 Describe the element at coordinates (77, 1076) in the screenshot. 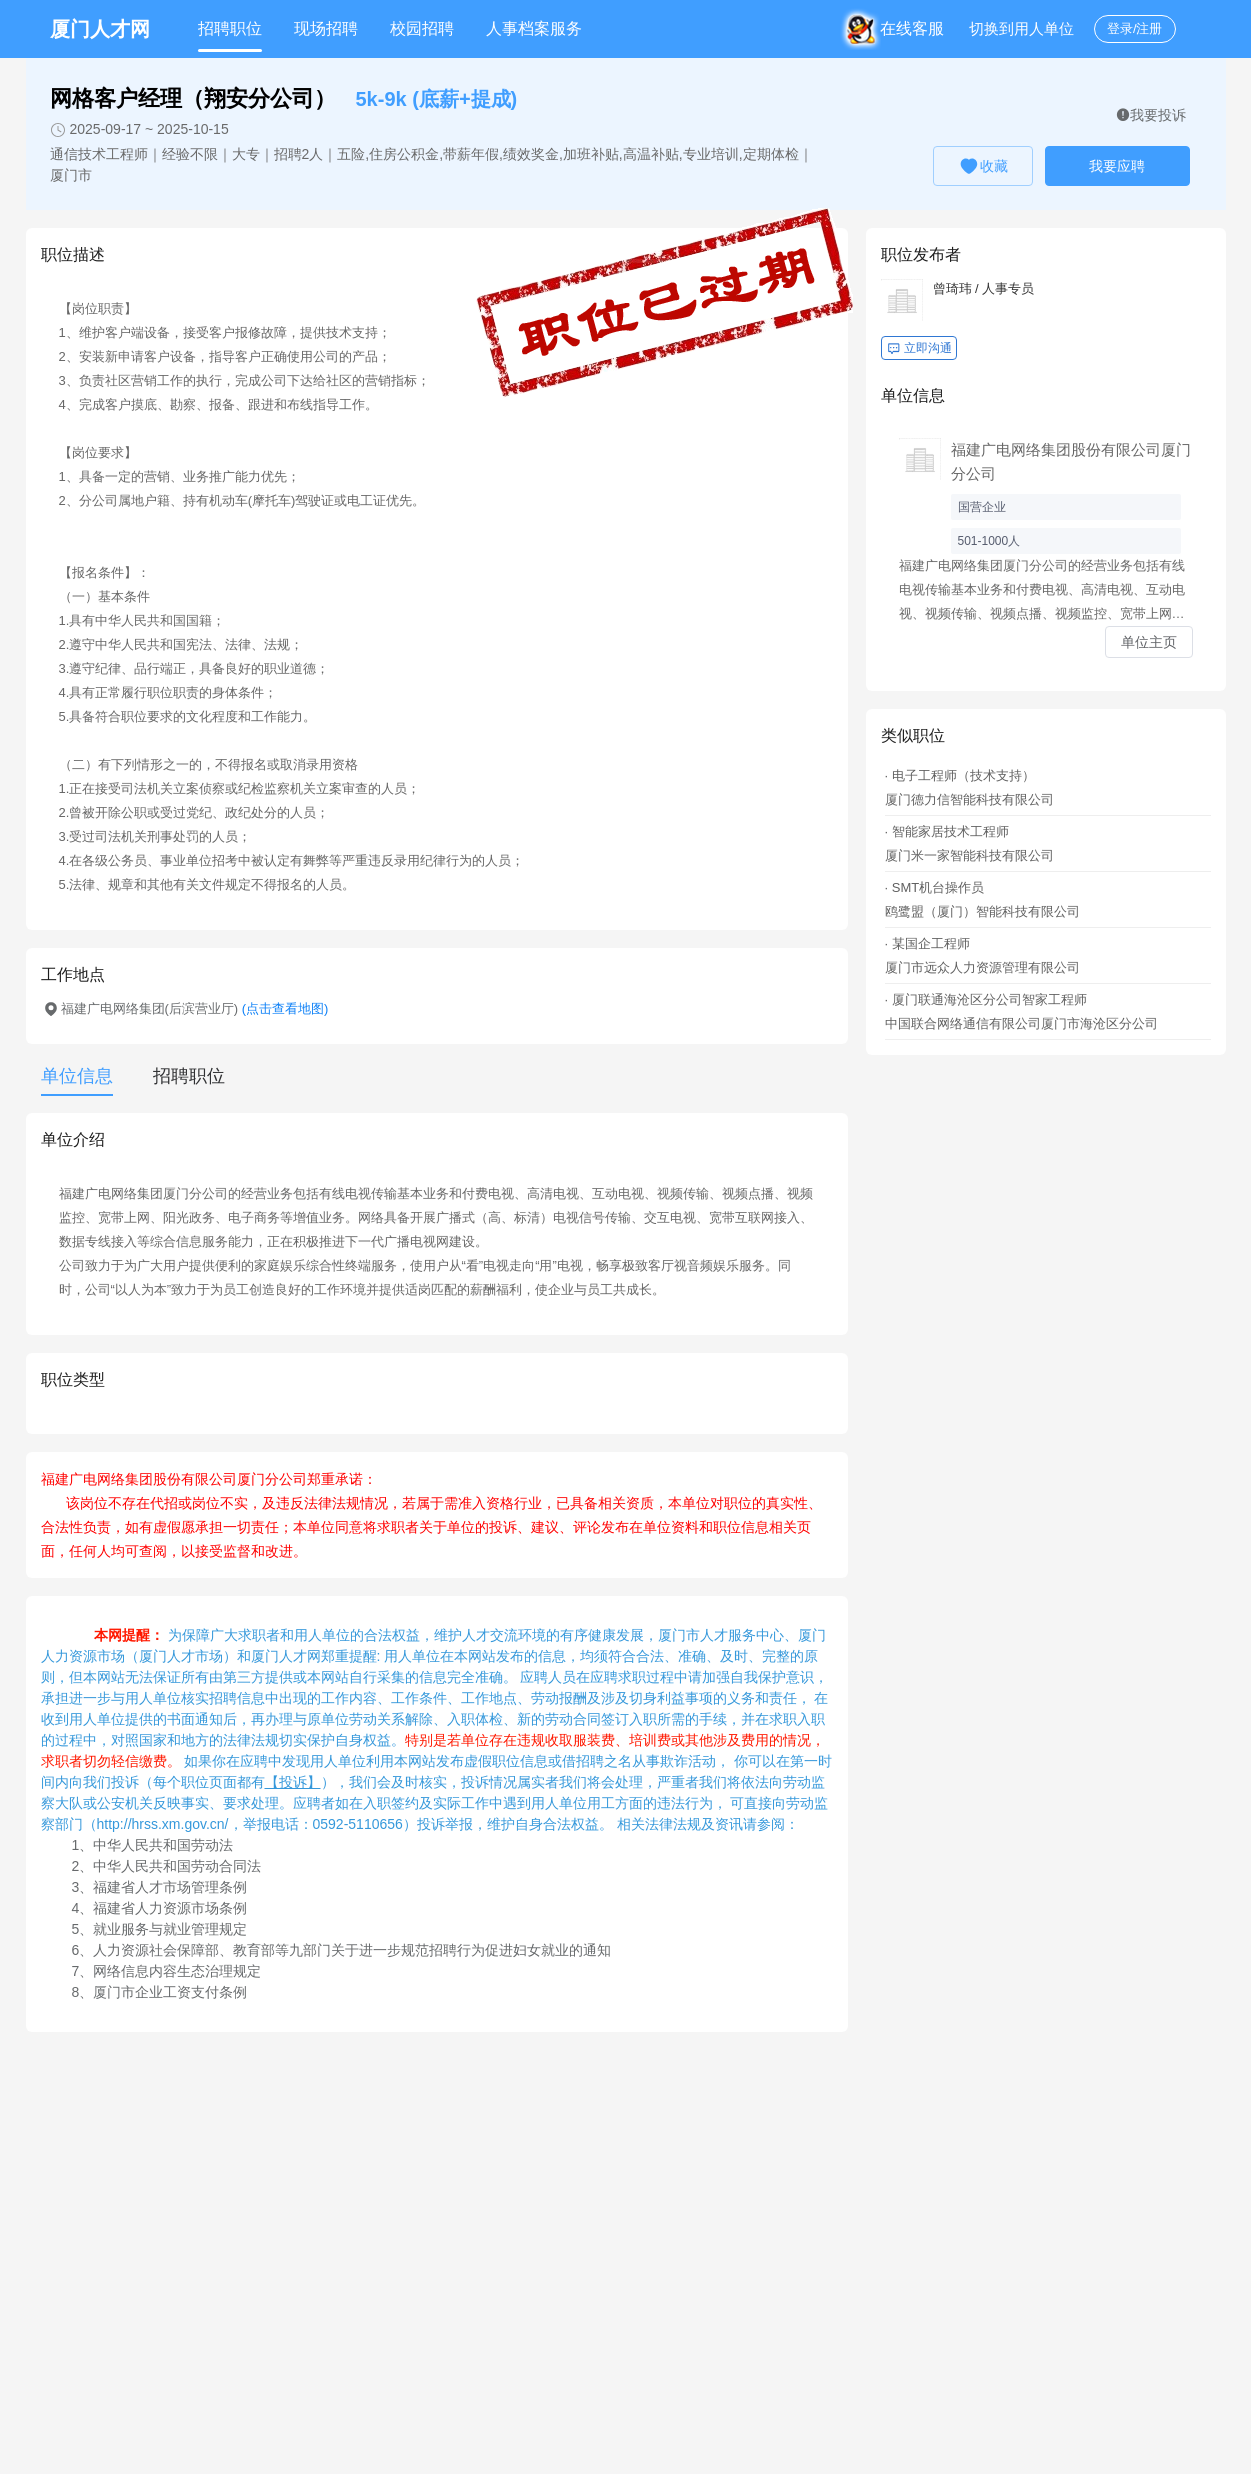

I see `单位信息 [tab]` at that location.